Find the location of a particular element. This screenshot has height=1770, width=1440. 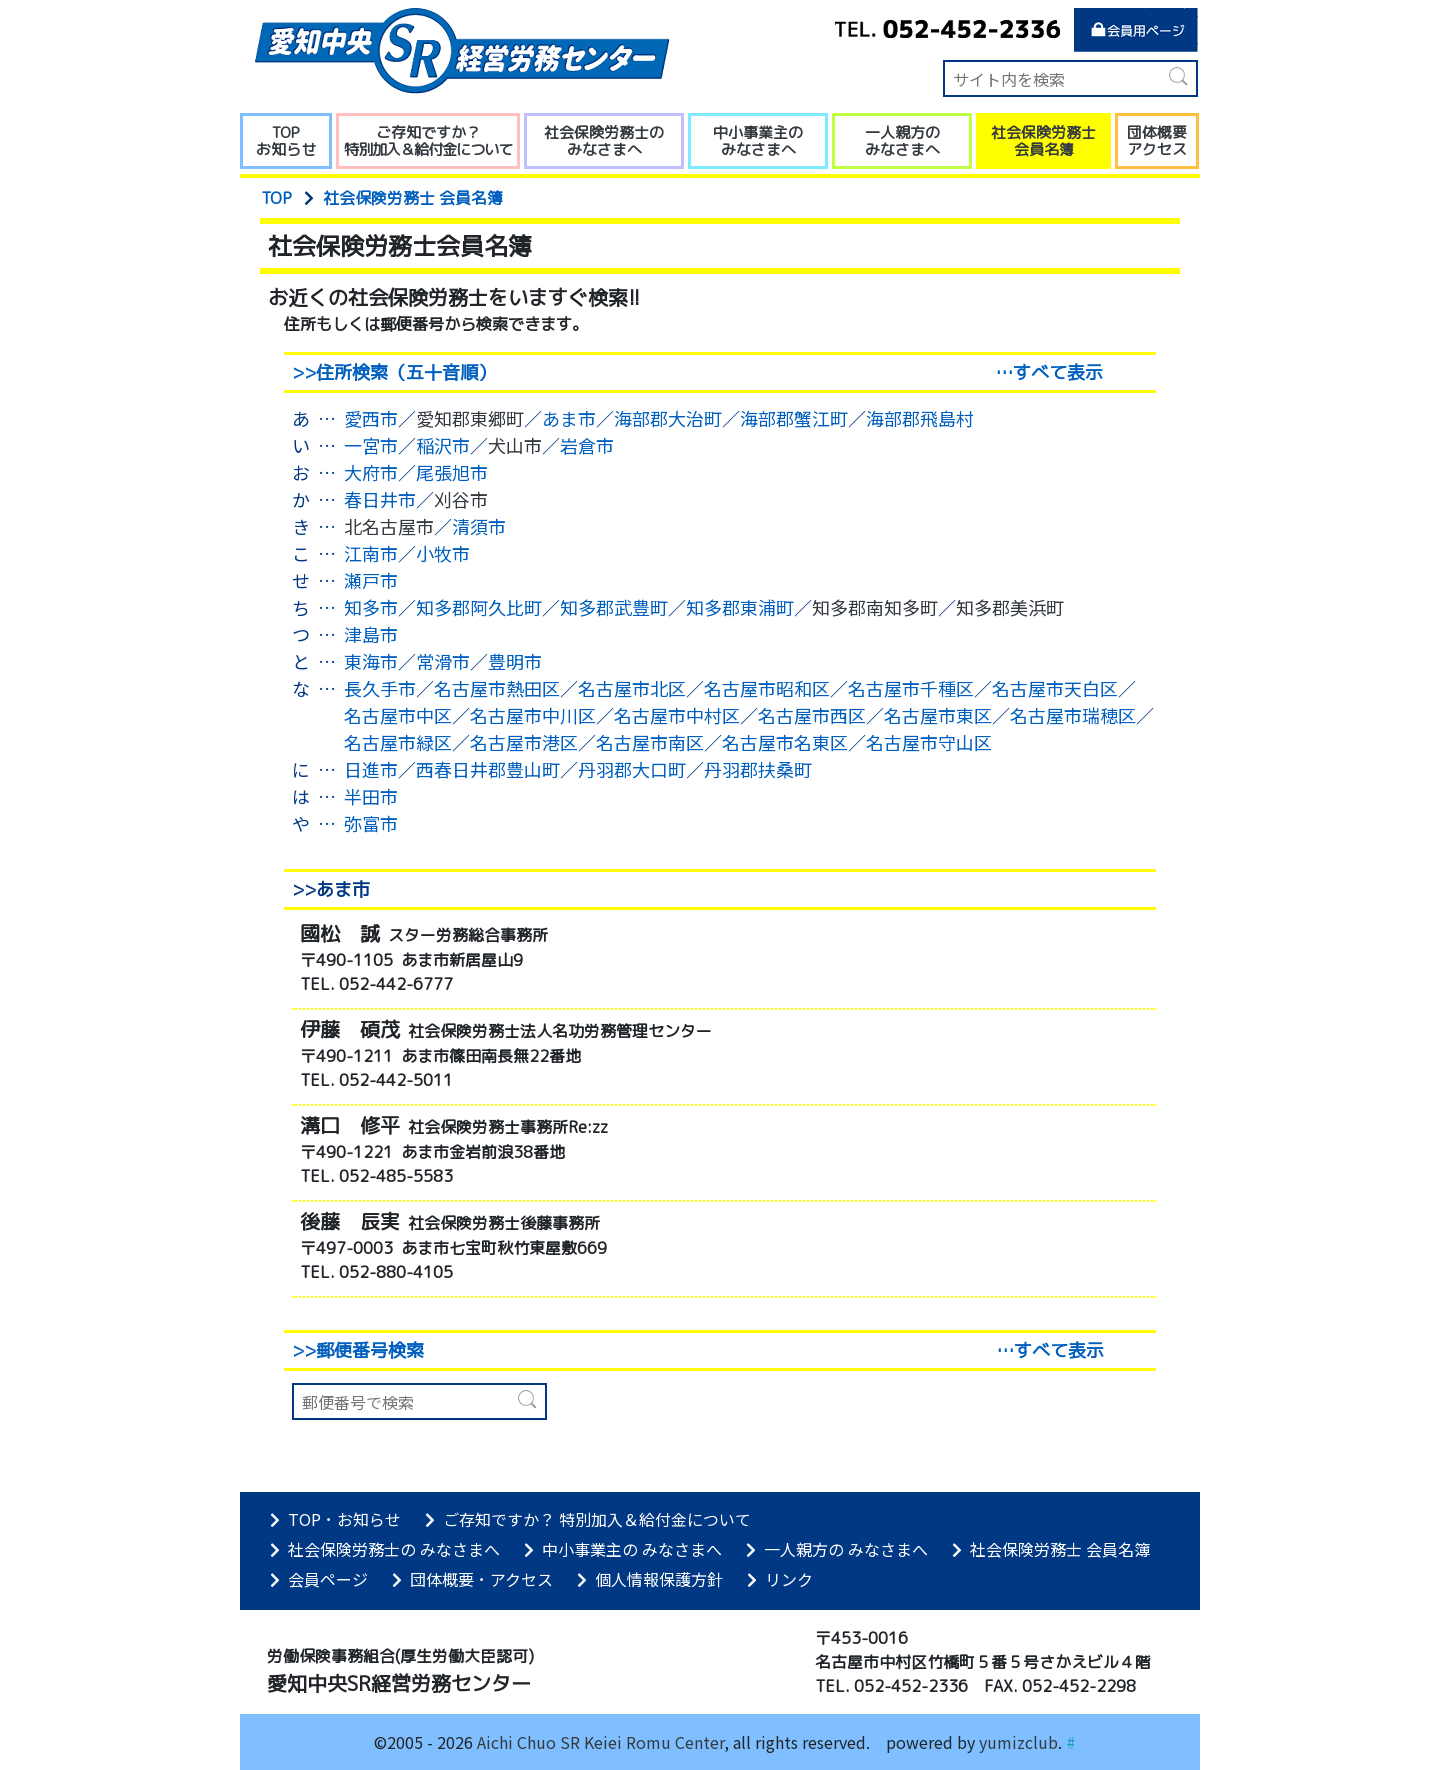

名古屋市中村区 is located at coordinates (677, 715).